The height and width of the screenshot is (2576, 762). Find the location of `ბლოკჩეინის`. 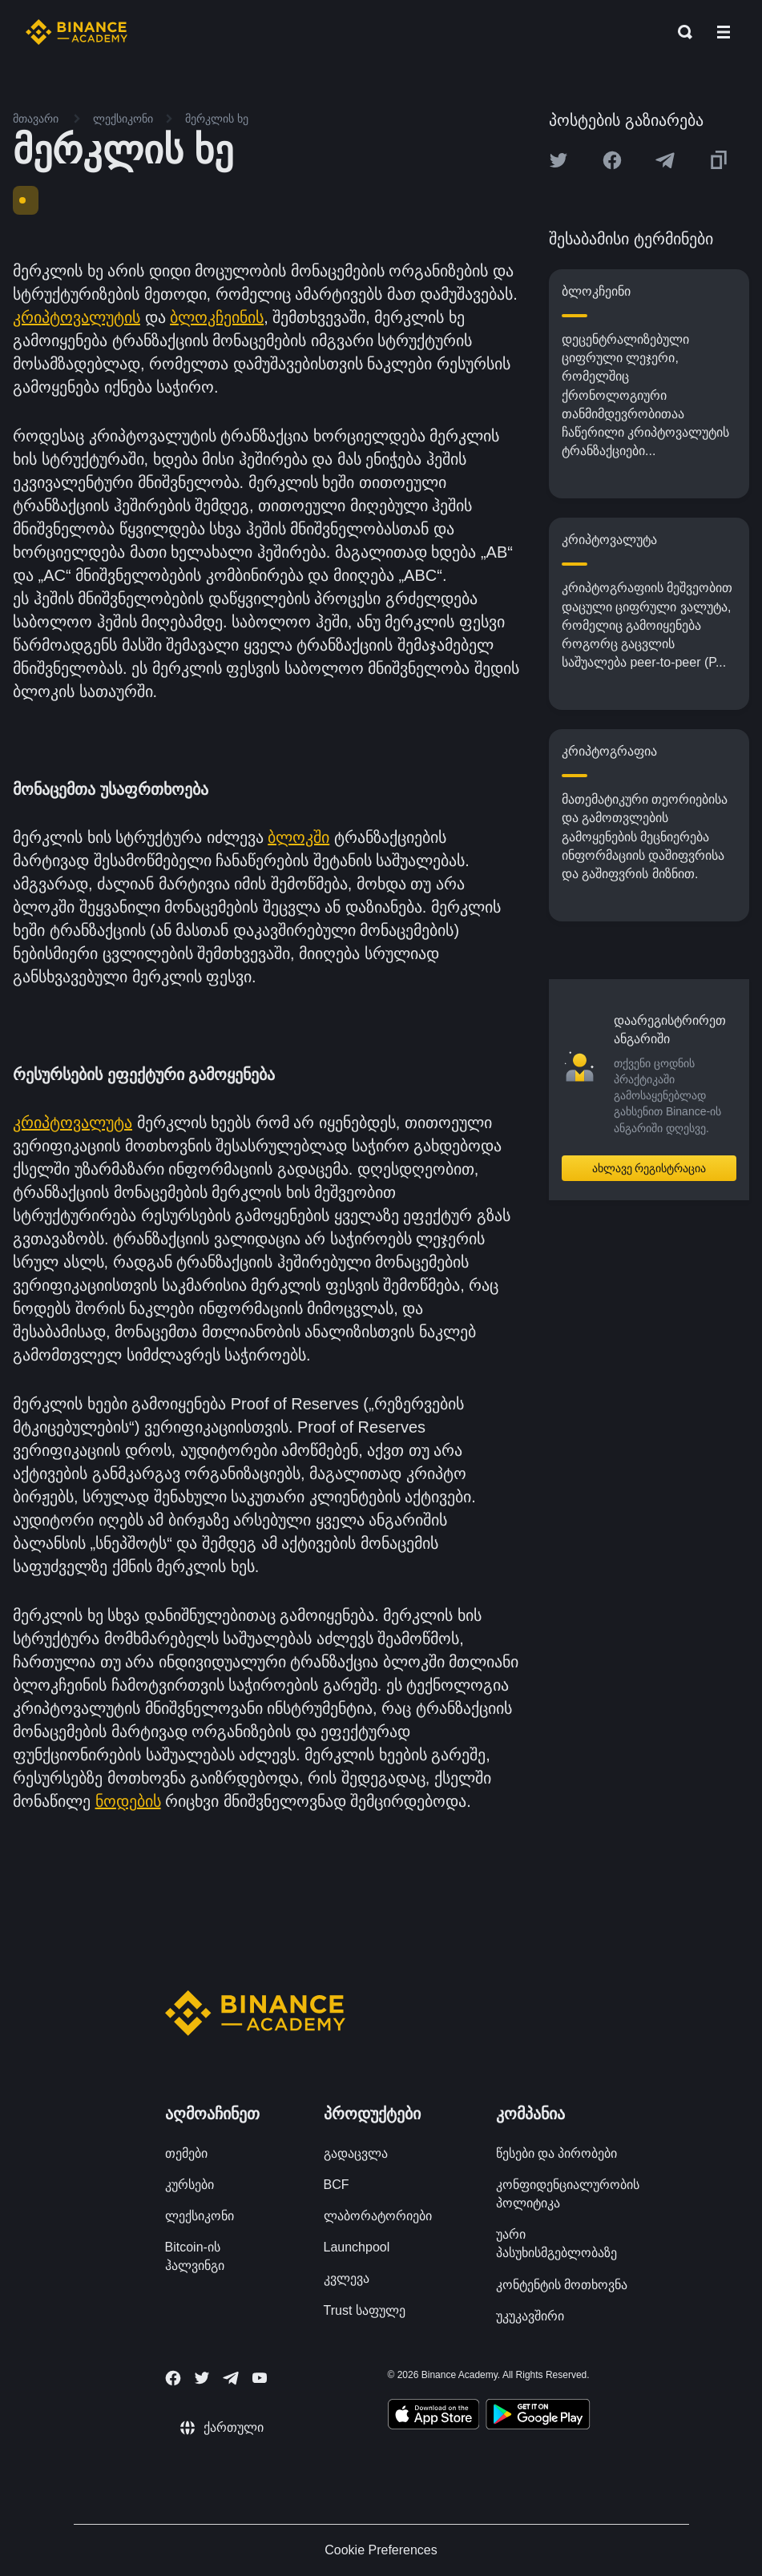

ბლოკჩეინის is located at coordinates (217, 317).